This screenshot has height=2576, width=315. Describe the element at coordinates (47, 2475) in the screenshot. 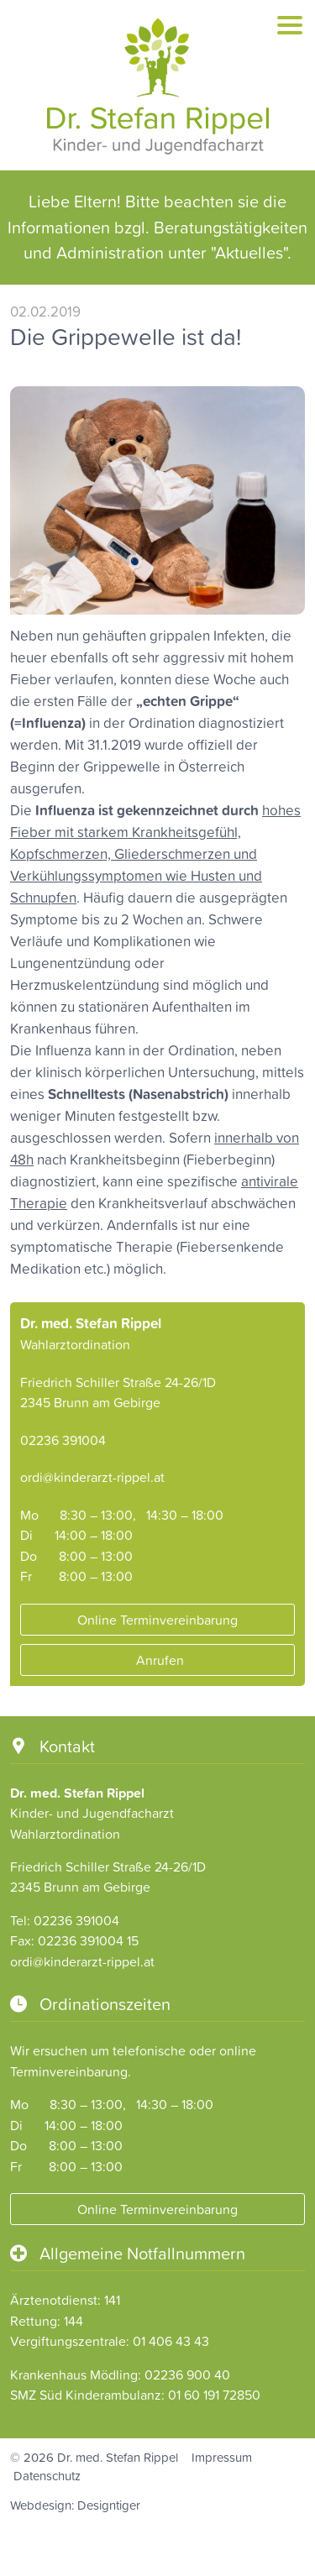

I see `Datenschutz` at that location.